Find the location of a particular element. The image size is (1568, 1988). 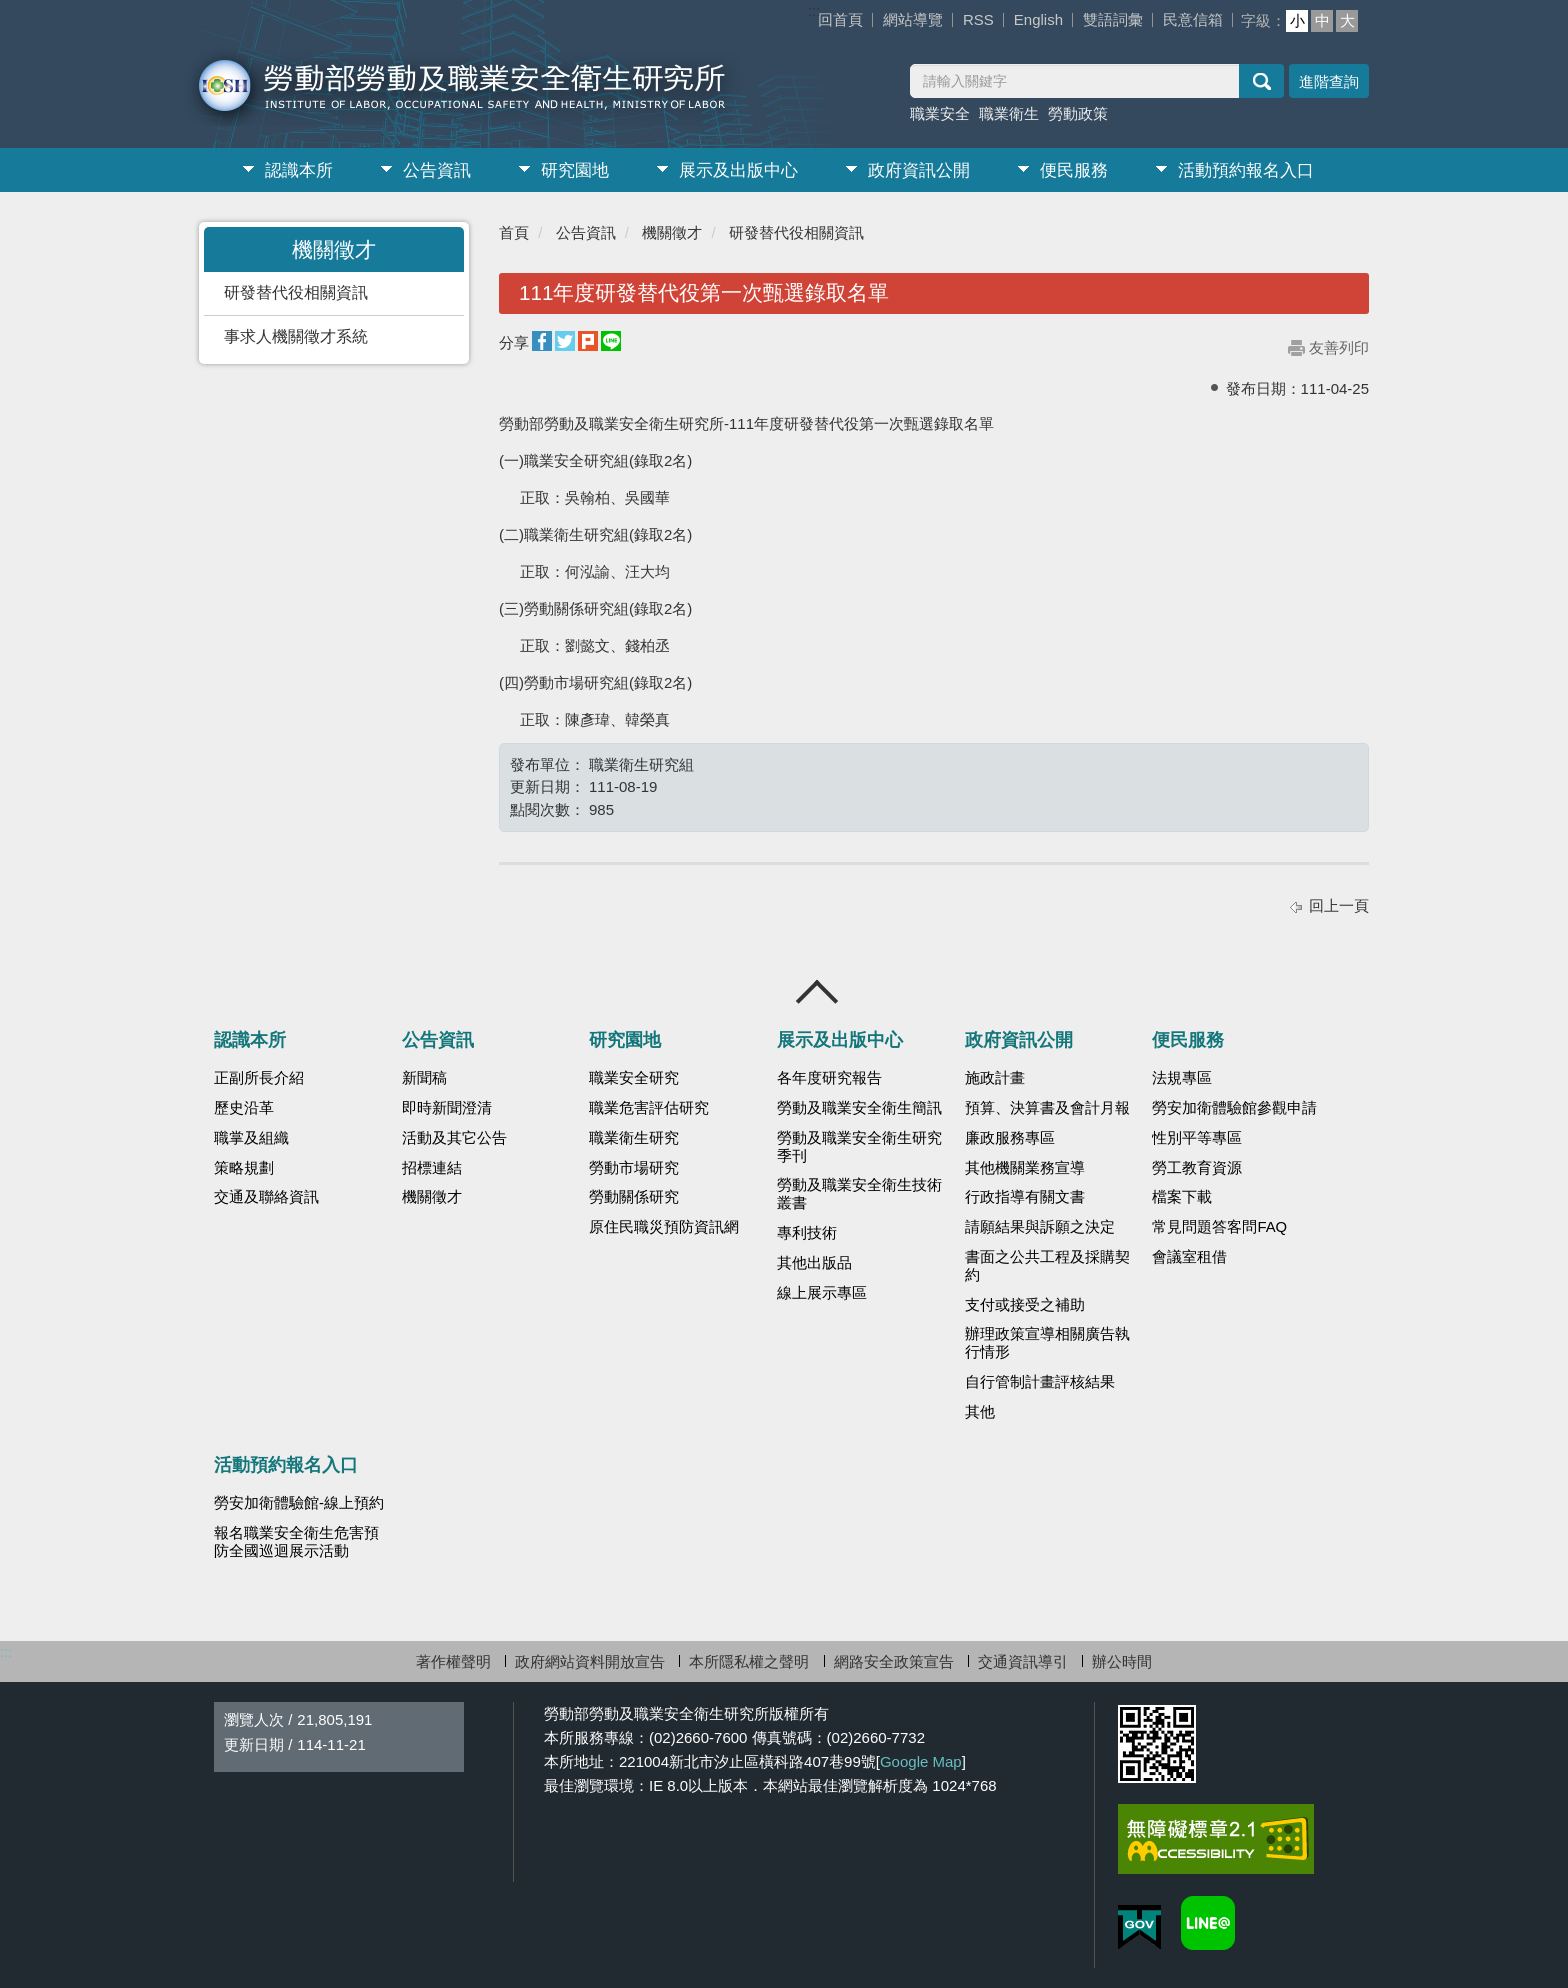

性別平等專區 is located at coordinates (1197, 1138).